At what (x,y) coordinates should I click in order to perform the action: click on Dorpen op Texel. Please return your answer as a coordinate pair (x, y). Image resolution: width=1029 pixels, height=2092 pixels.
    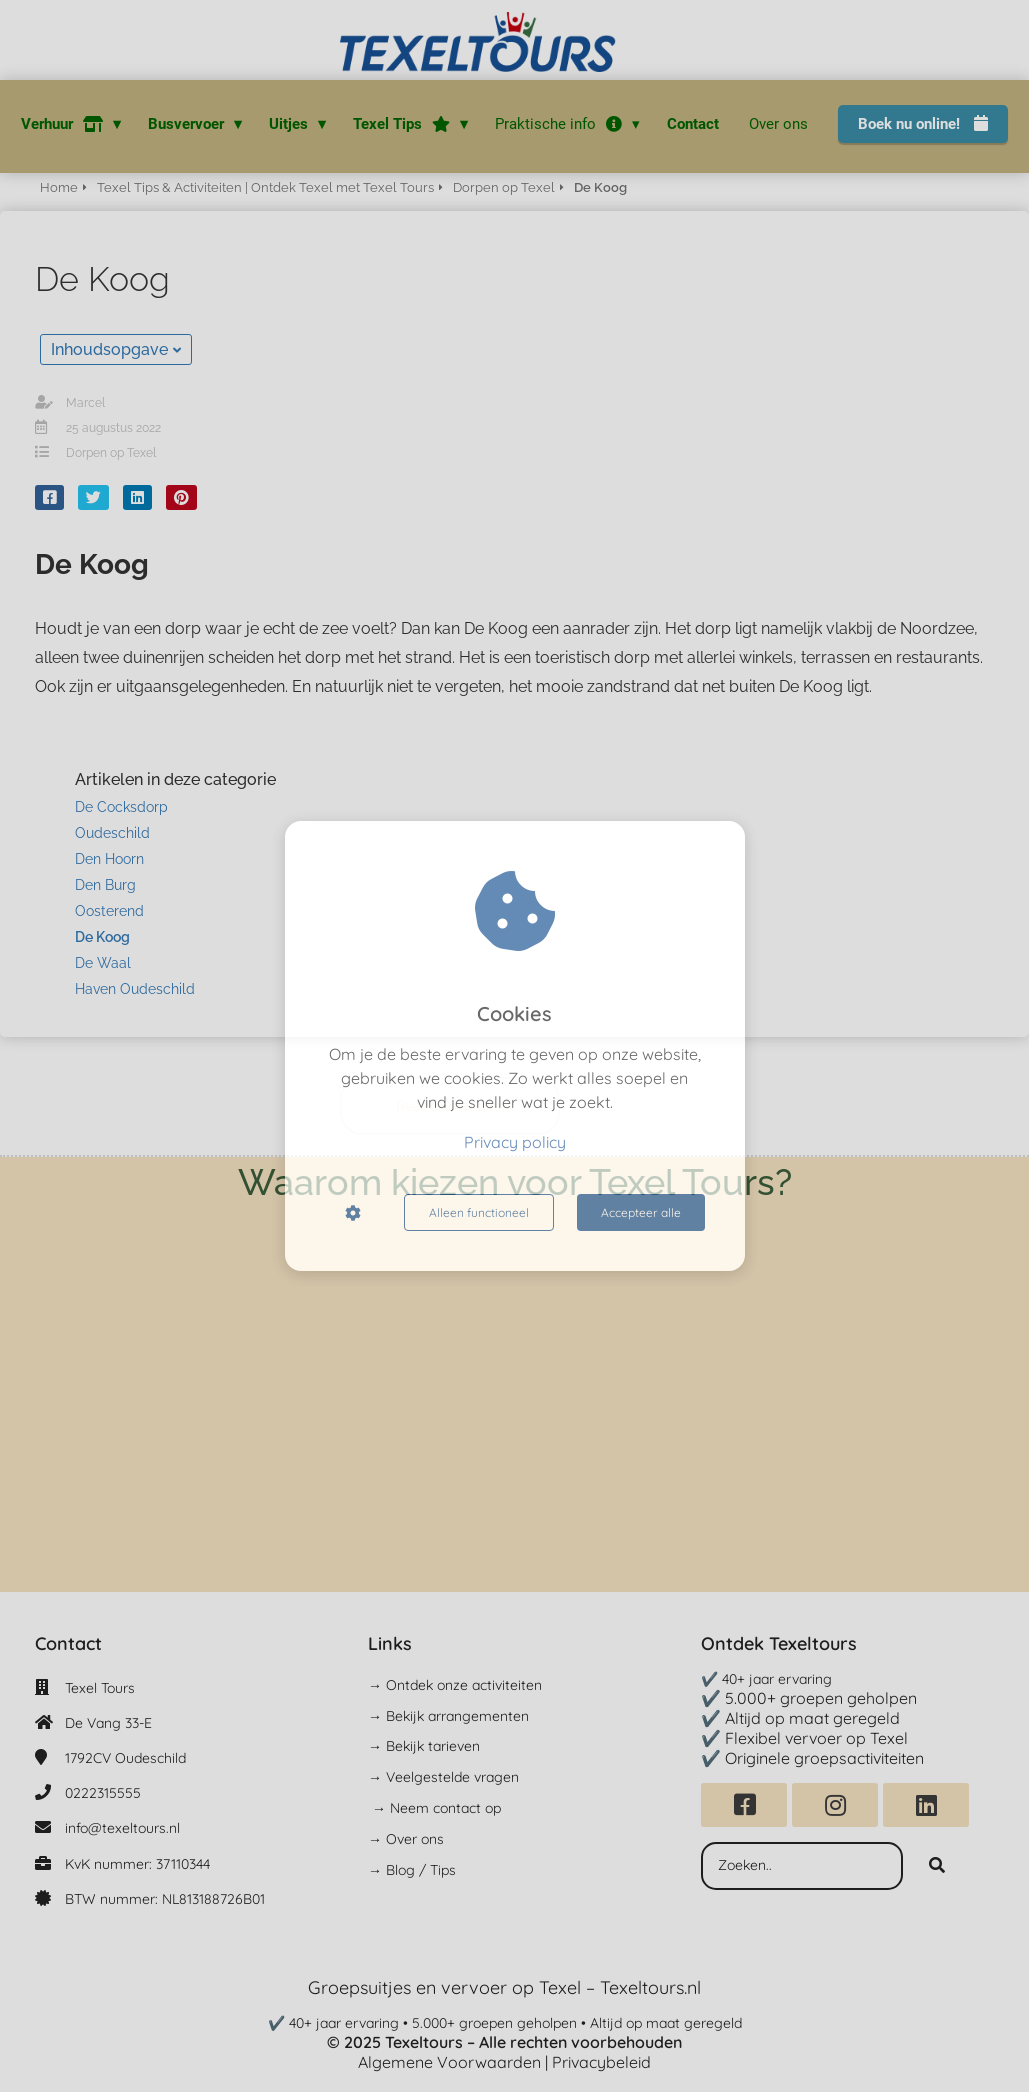
    Looking at the image, I should click on (111, 453).